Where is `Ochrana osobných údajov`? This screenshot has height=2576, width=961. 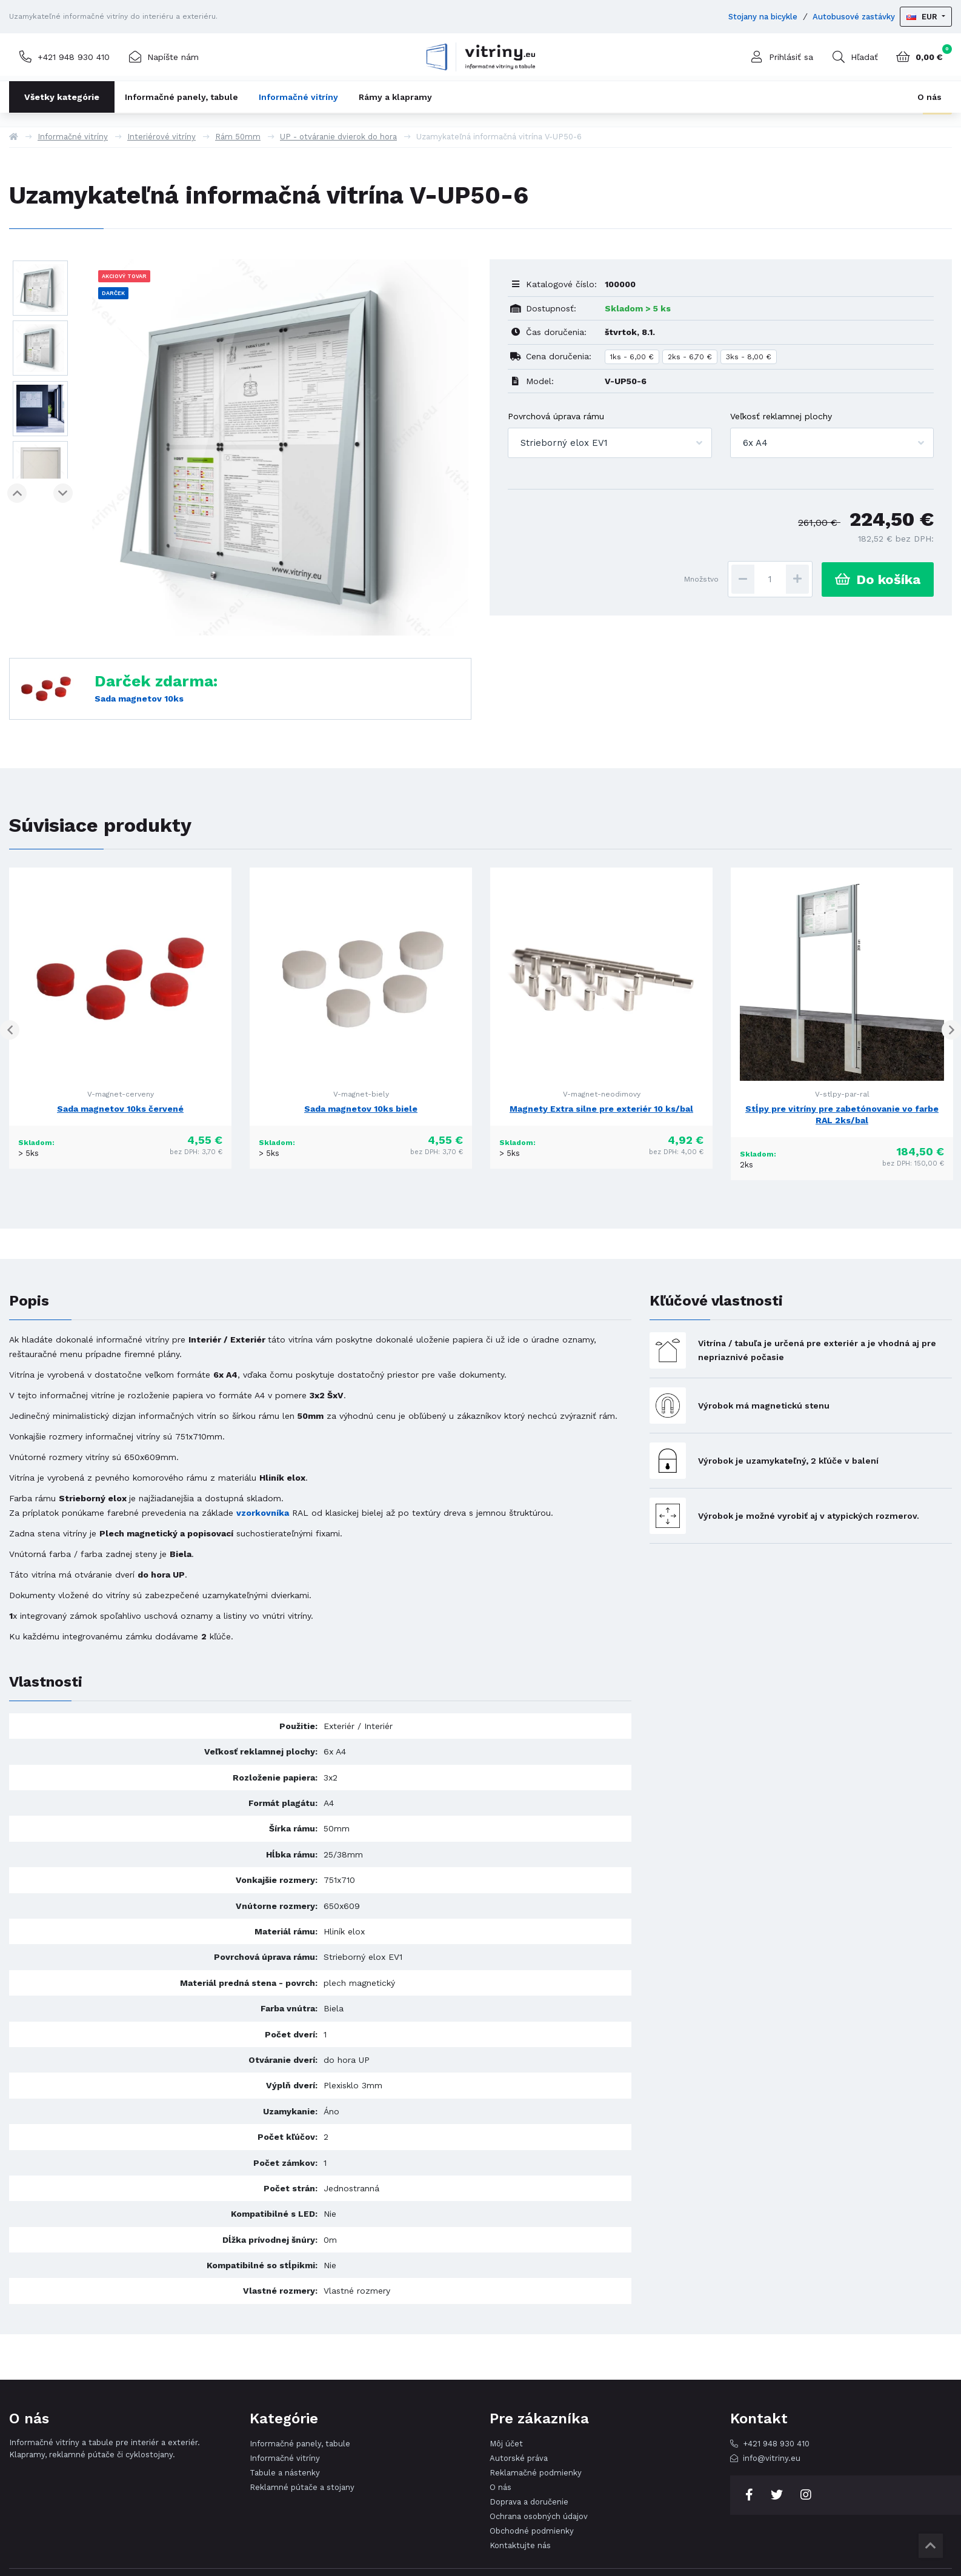 Ochrana osobných údajov is located at coordinates (539, 2516).